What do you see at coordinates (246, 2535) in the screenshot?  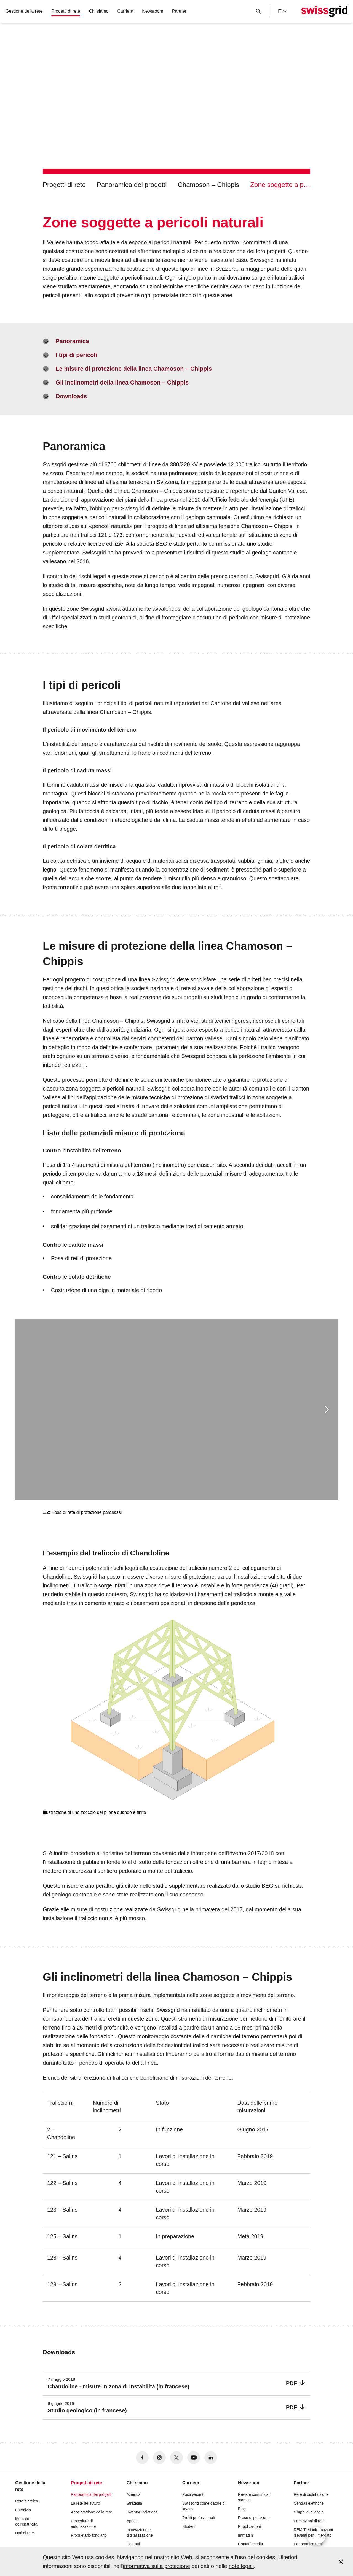 I see `Immagini` at bounding box center [246, 2535].